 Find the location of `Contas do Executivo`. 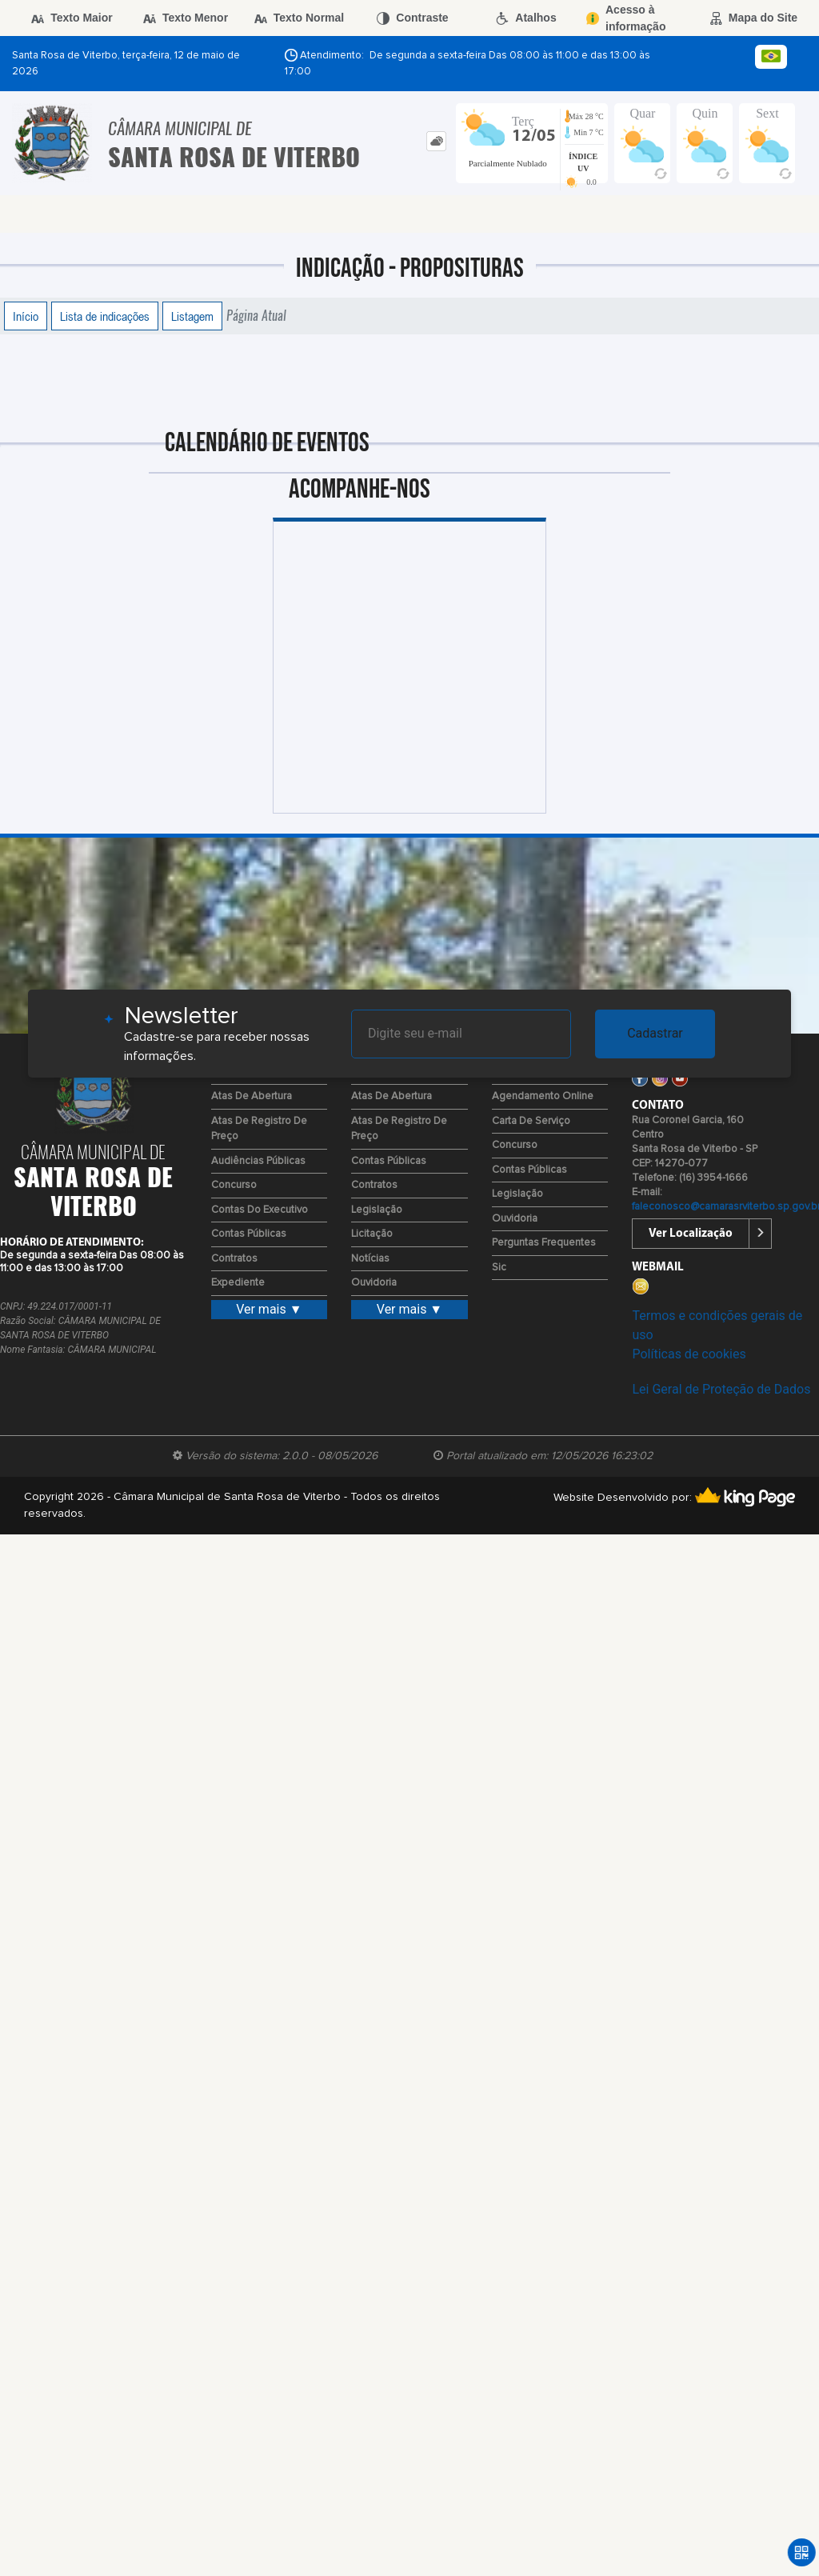

Contas do Executivo is located at coordinates (259, 1210).